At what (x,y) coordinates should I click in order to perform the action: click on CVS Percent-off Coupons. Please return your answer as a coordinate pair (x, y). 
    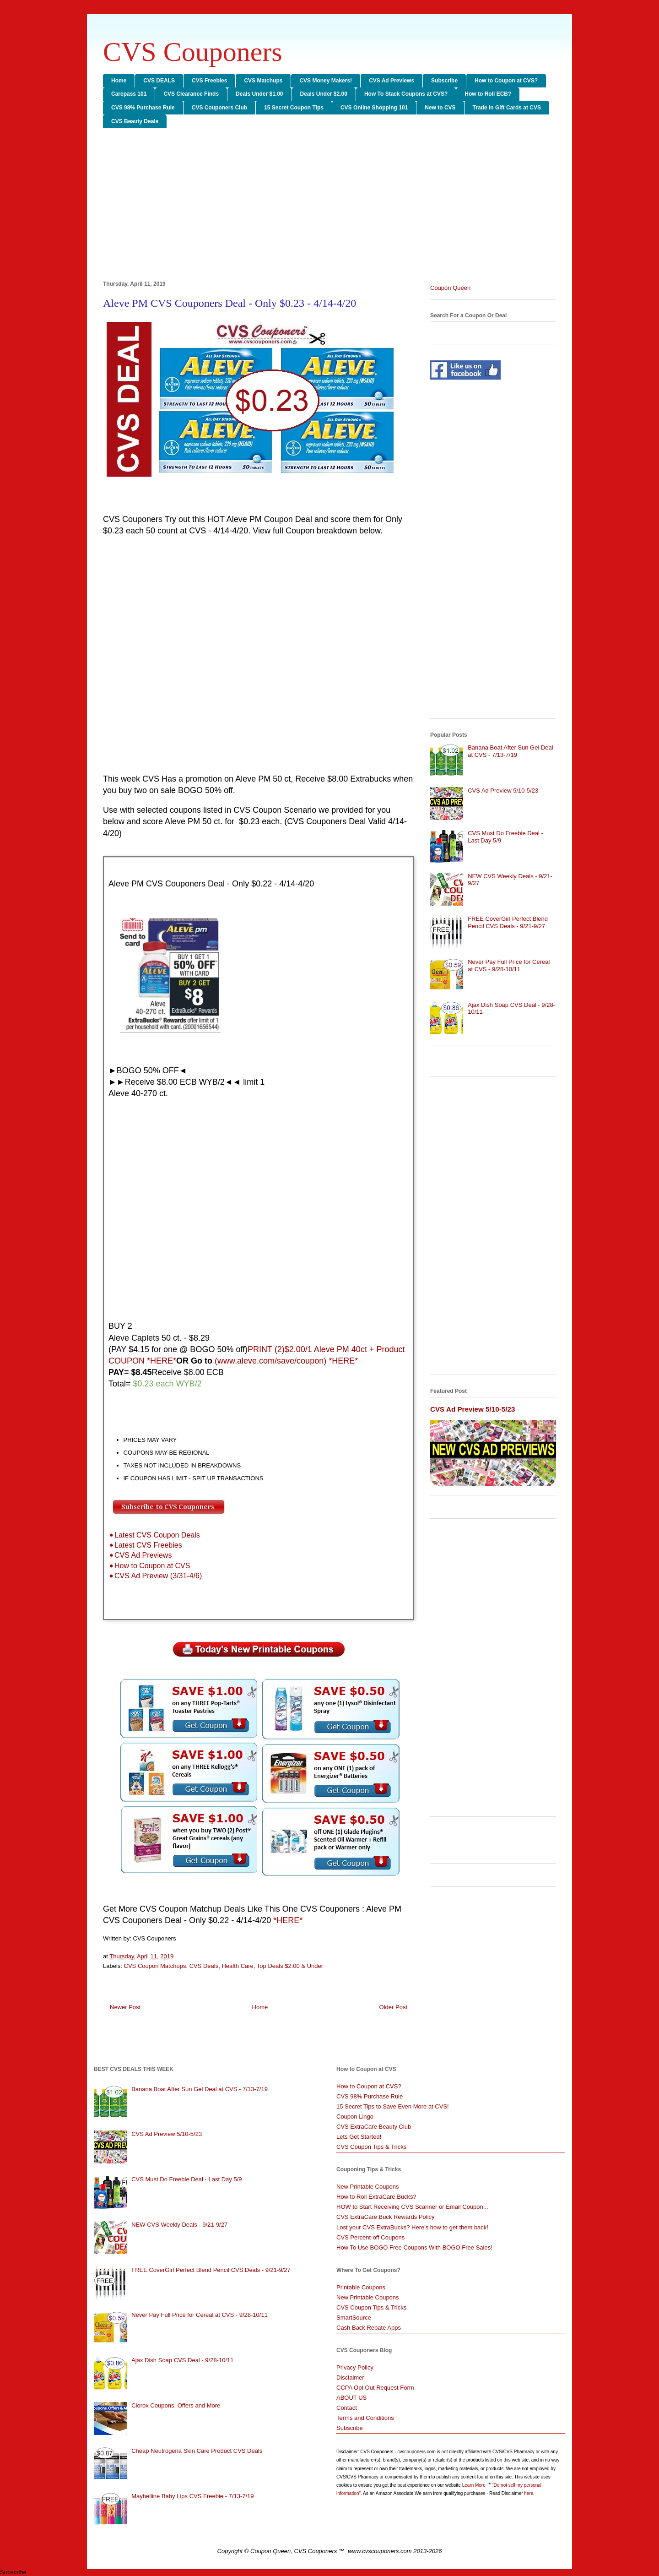
    Looking at the image, I should click on (370, 2237).